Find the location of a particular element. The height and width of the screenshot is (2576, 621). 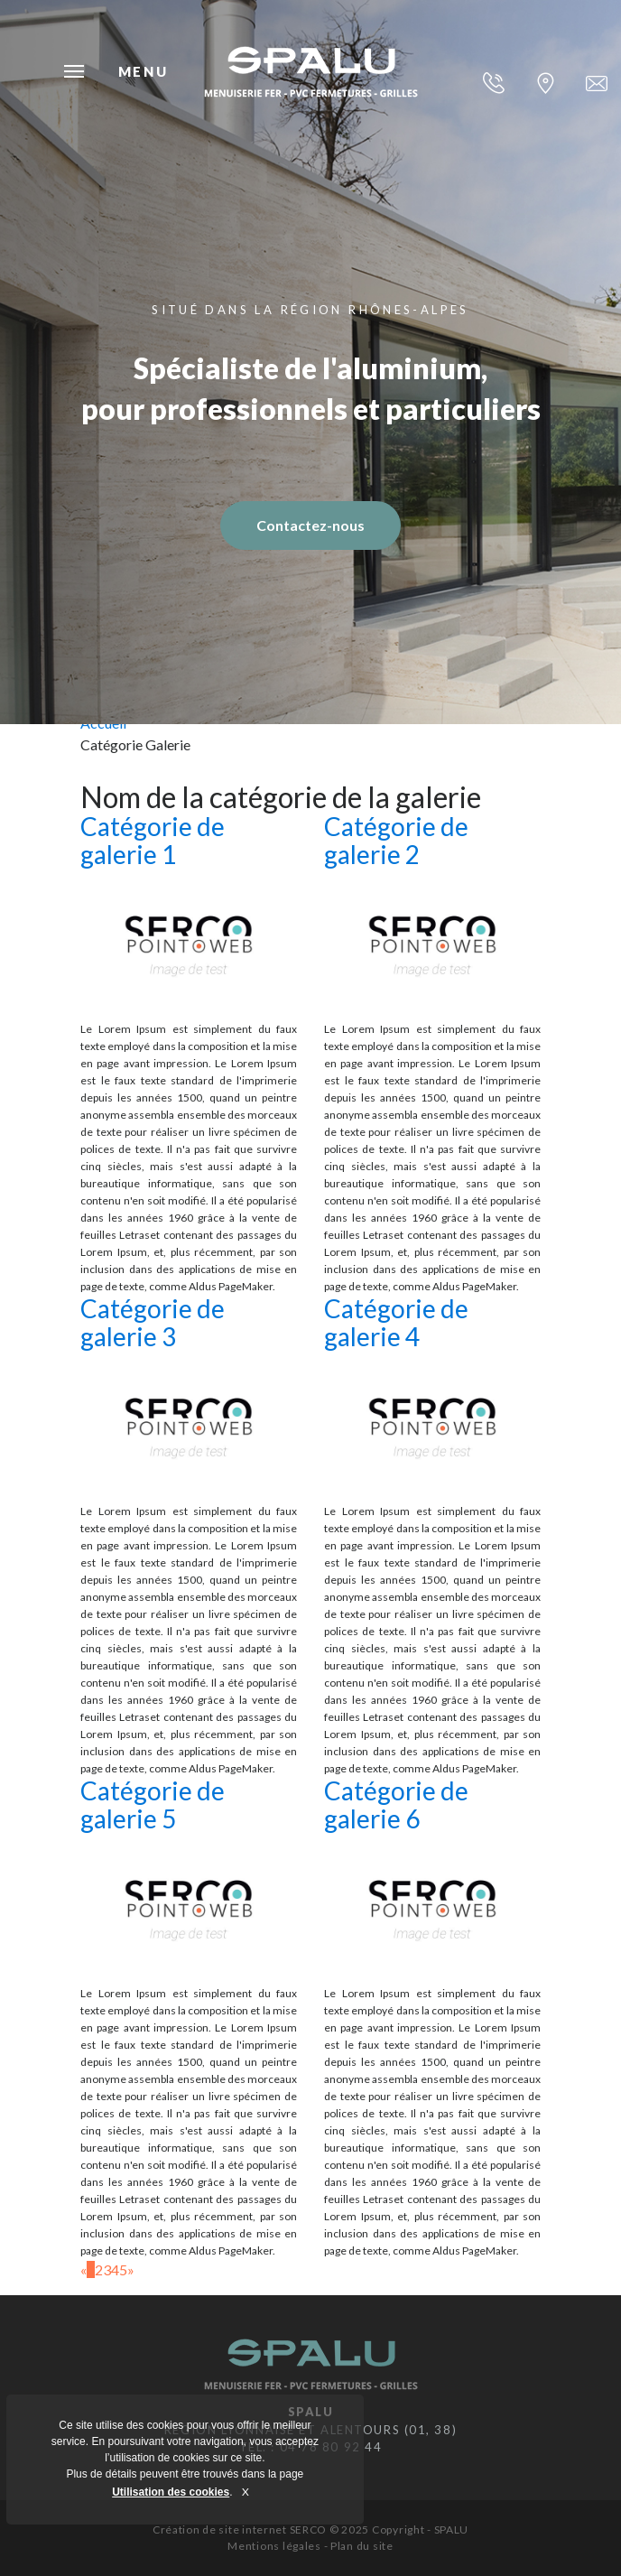

Catégorie de galerie 4 is located at coordinates (396, 1322).